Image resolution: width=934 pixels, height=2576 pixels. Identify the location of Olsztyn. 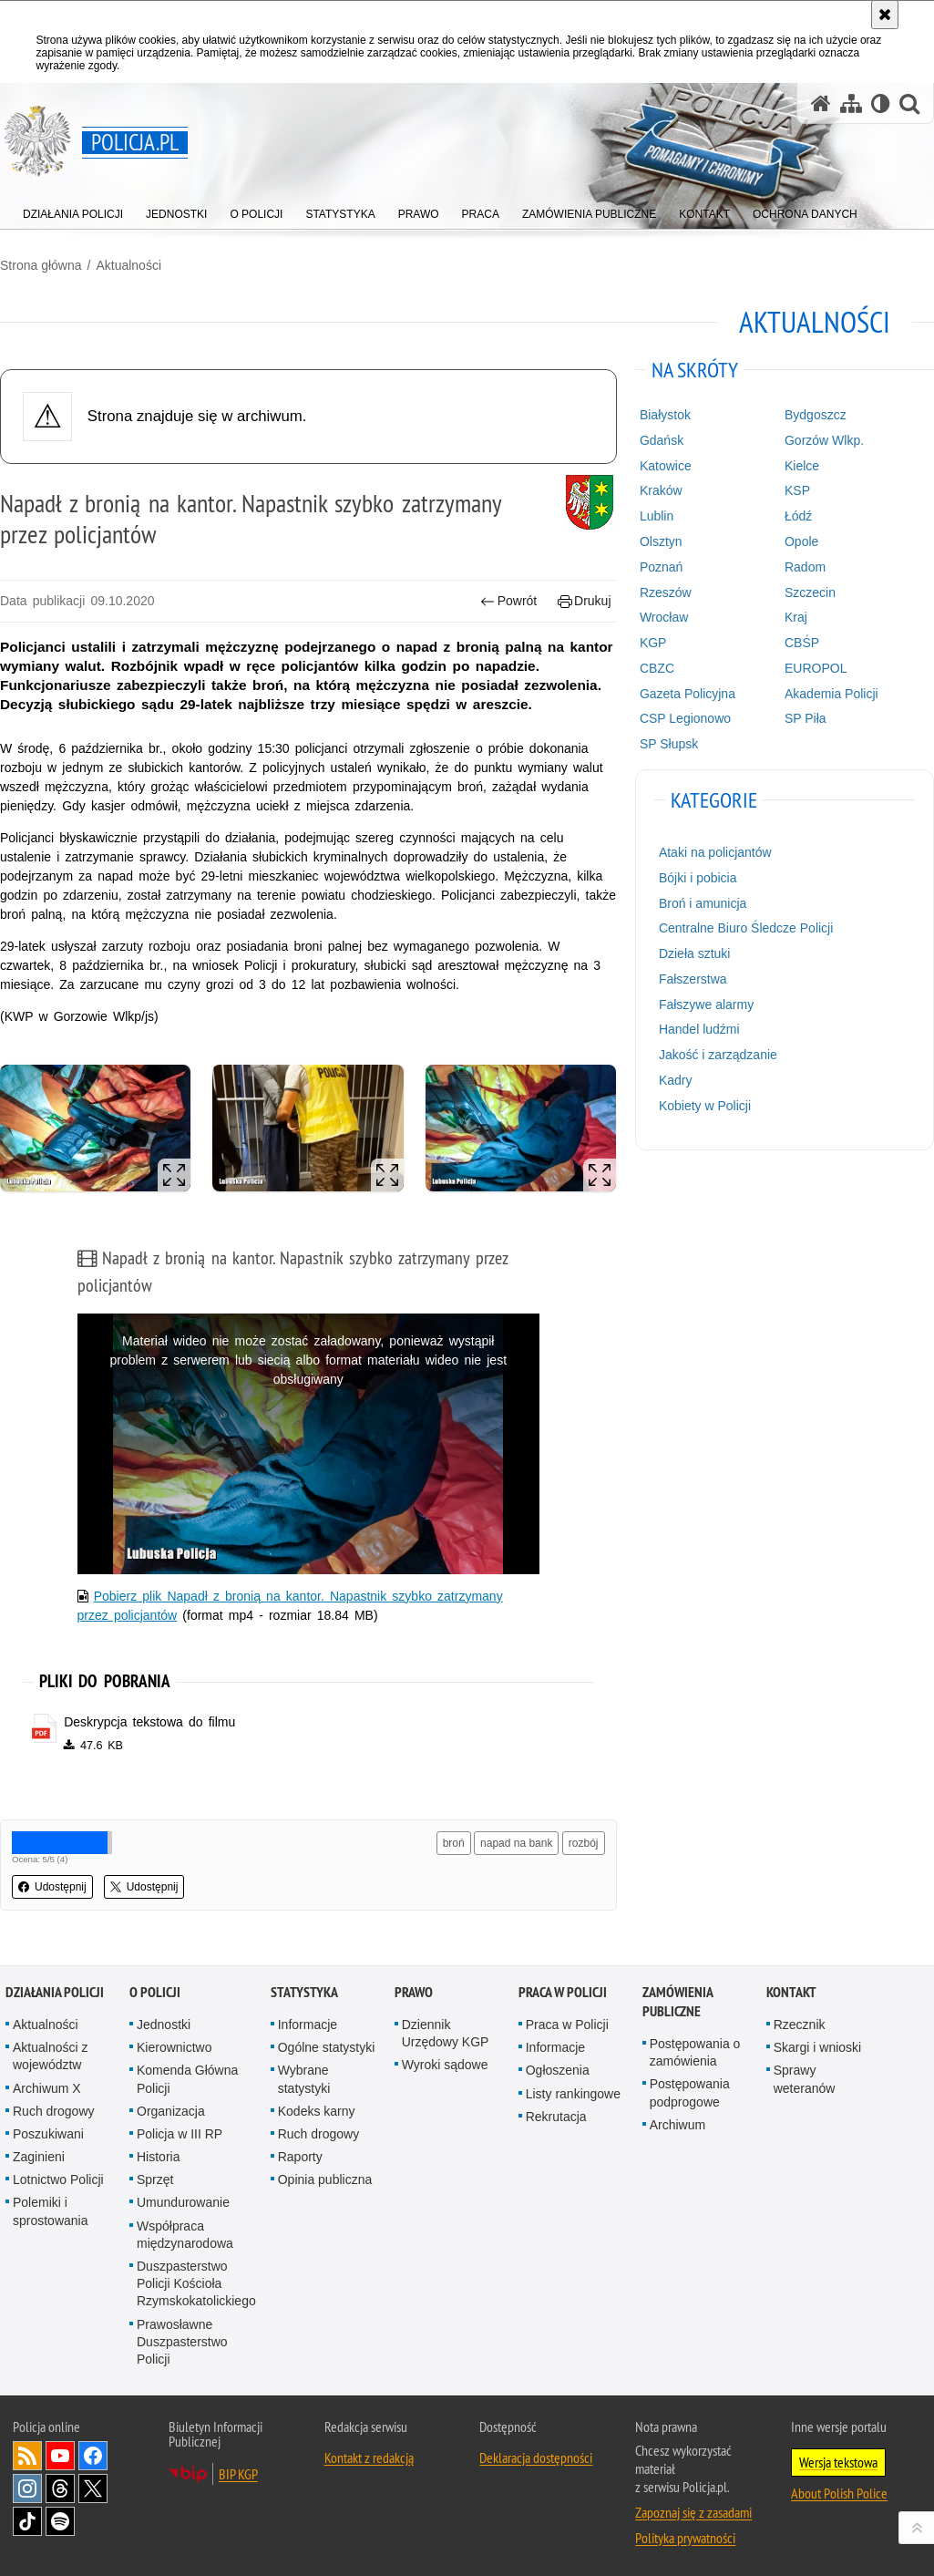
(661, 541).